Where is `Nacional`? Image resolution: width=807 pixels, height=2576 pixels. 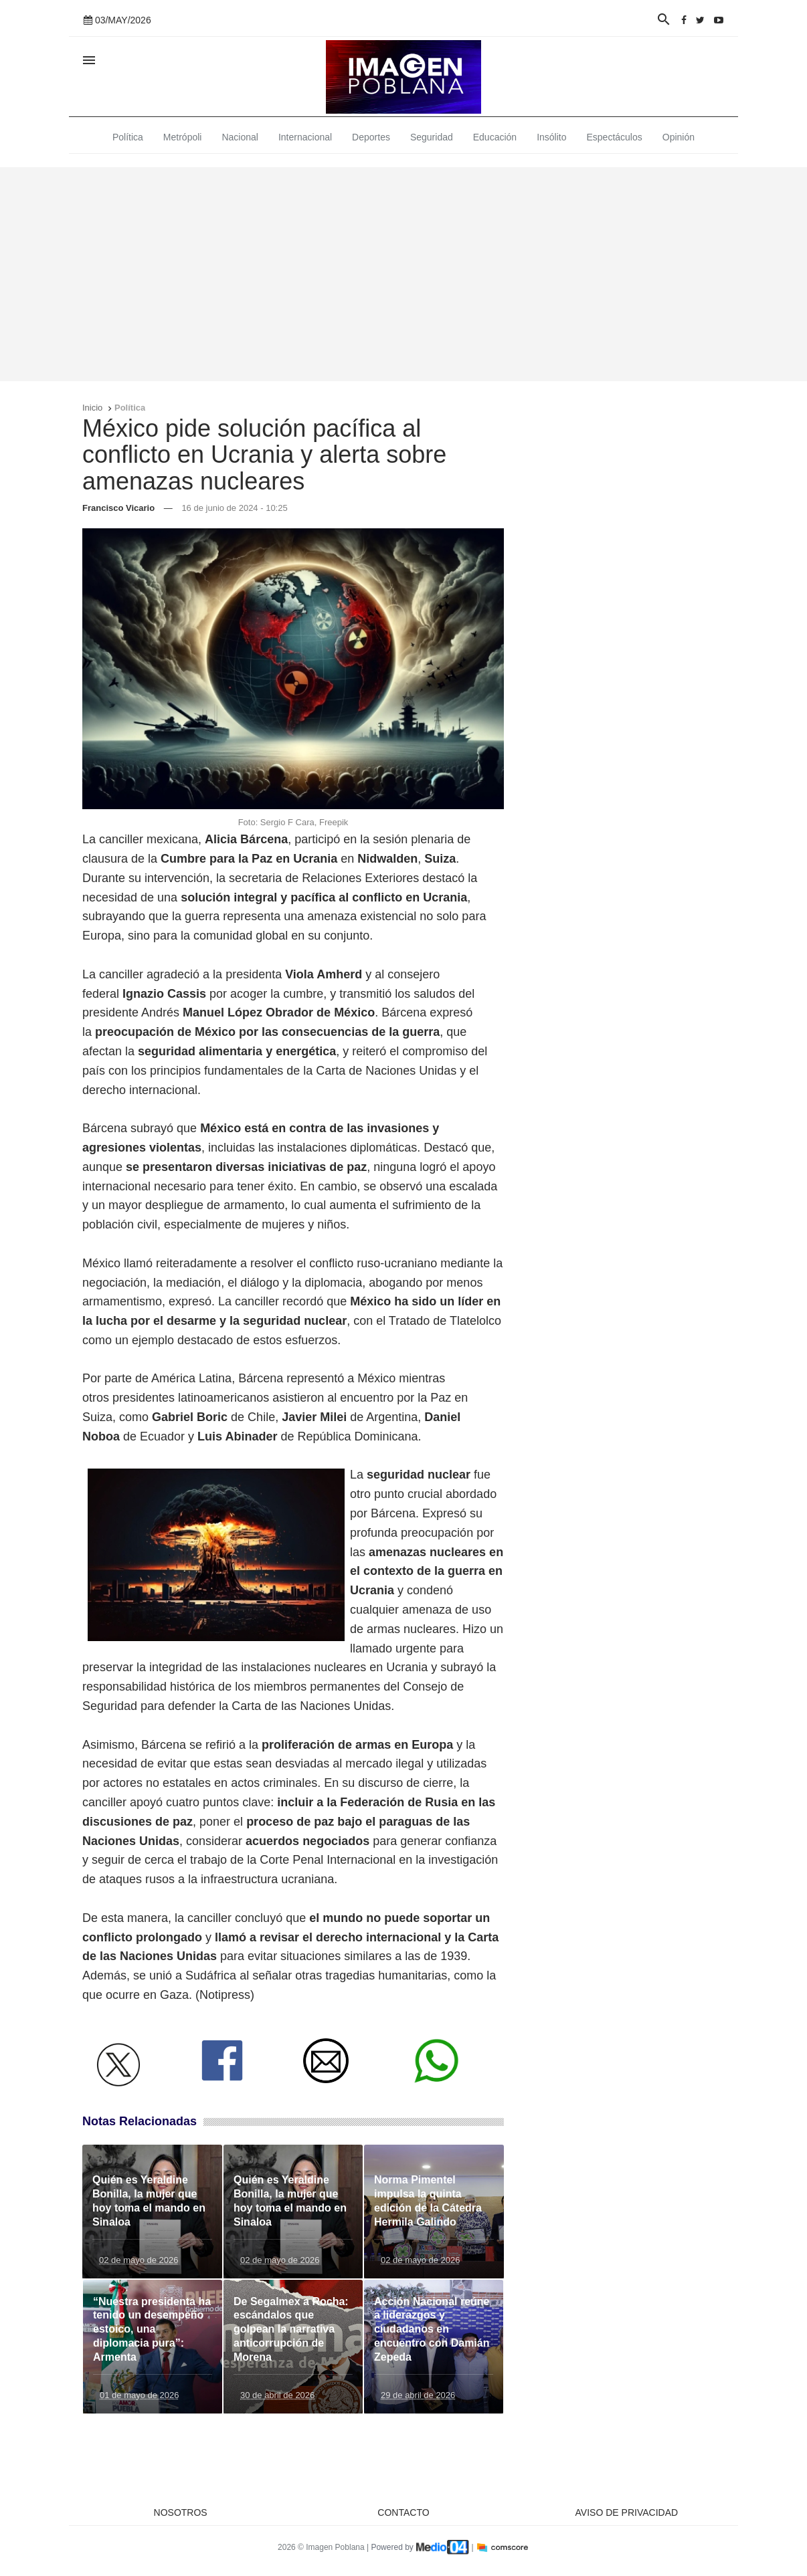
Nacional is located at coordinates (239, 137).